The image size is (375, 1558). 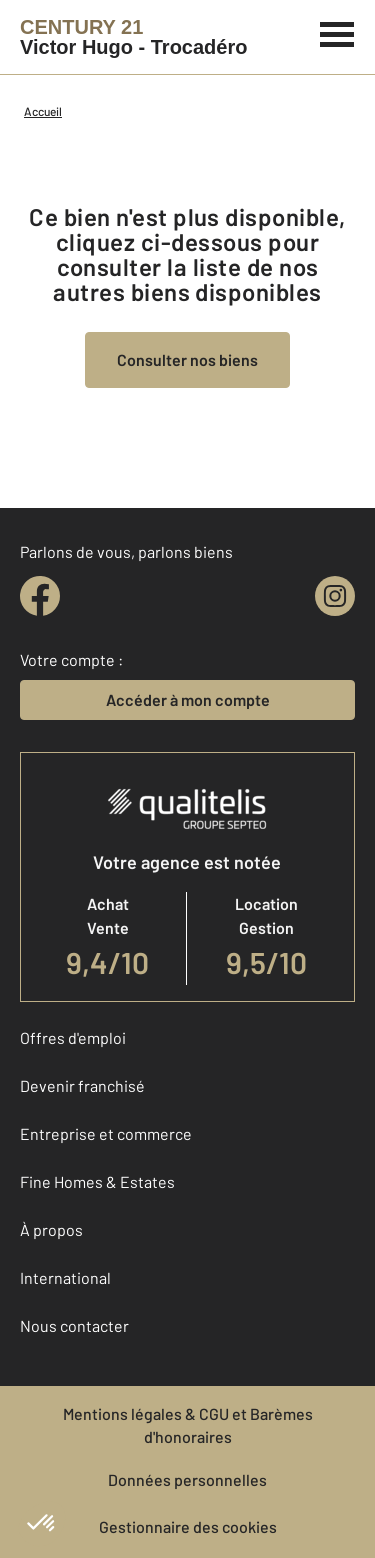 I want to click on Gestionnaire des cookies, so click(x=188, y=1526).